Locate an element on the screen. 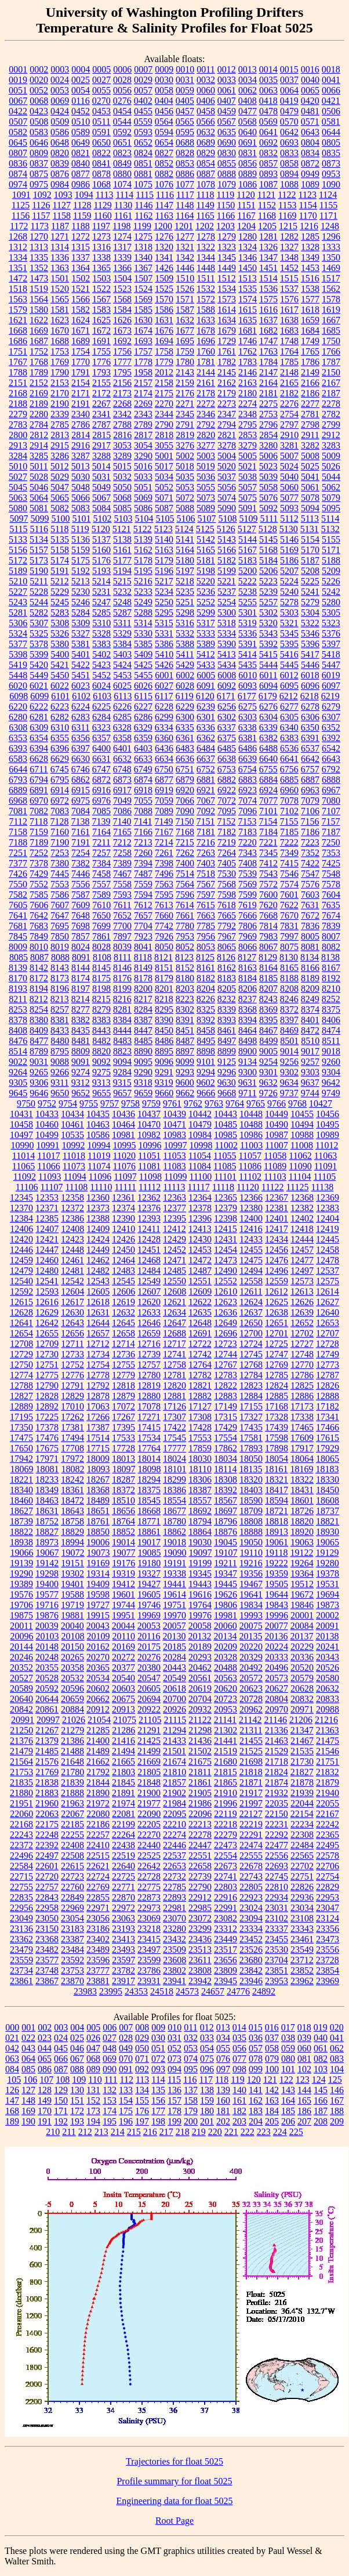  6096 is located at coordinates (310, 686).